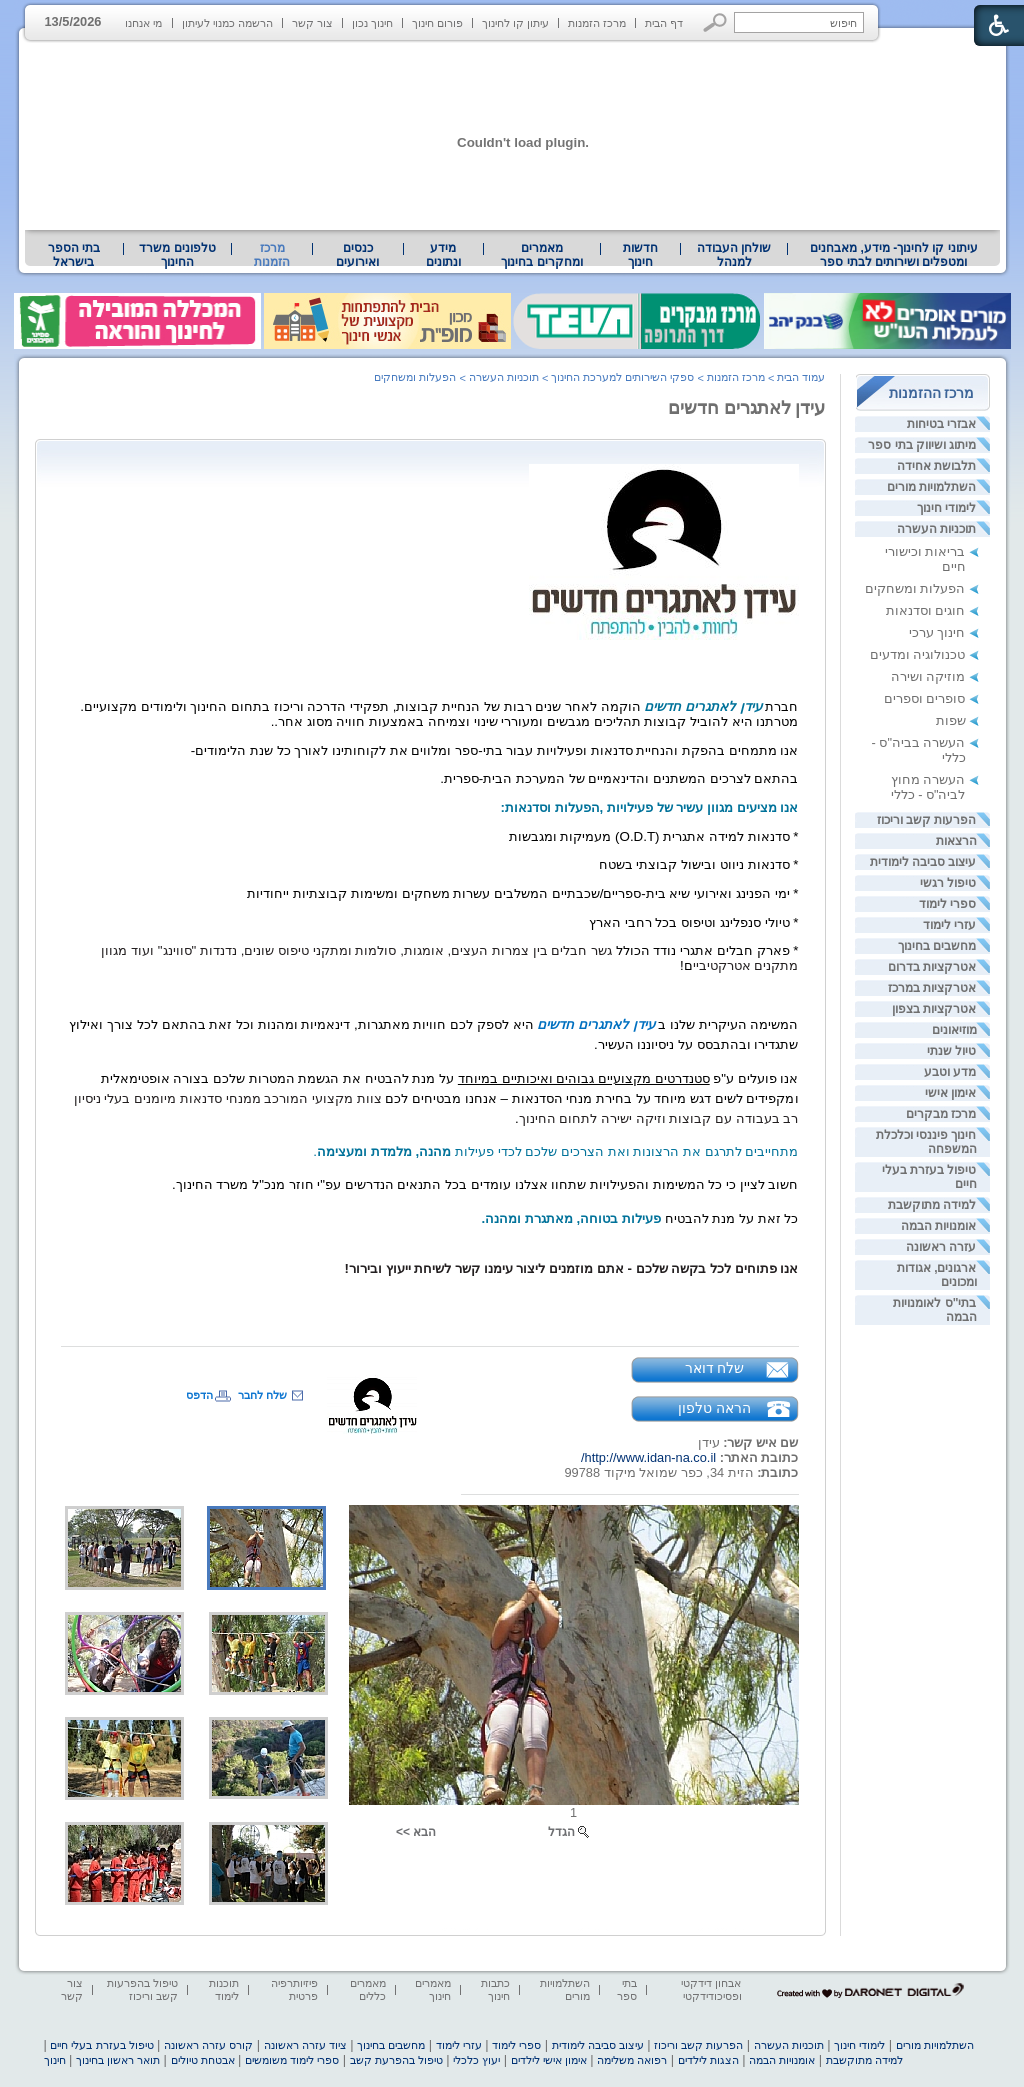  Describe the element at coordinates (711, 1989) in the screenshot. I see `אבחון דידקטי ופסיכודידקטי` at that location.